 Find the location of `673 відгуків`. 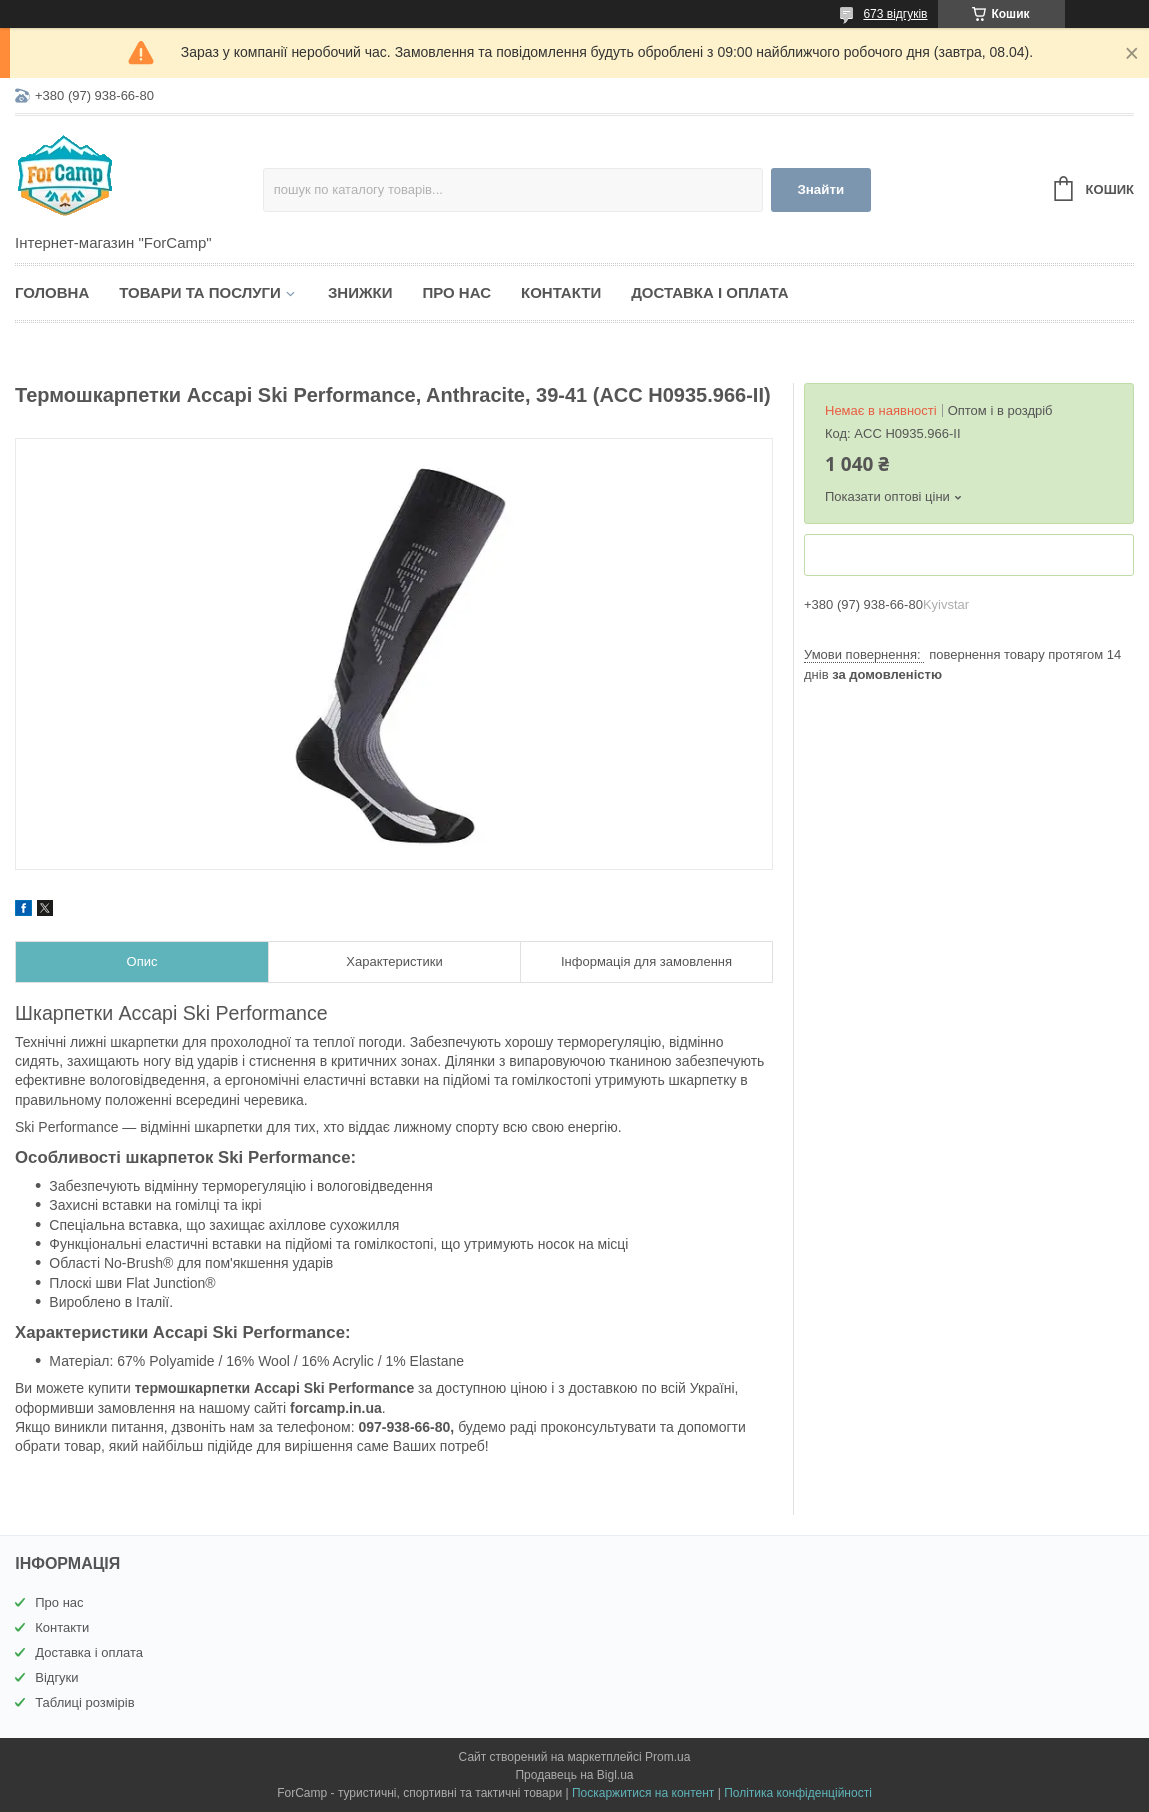

673 відгуків is located at coordinates (895, 14).